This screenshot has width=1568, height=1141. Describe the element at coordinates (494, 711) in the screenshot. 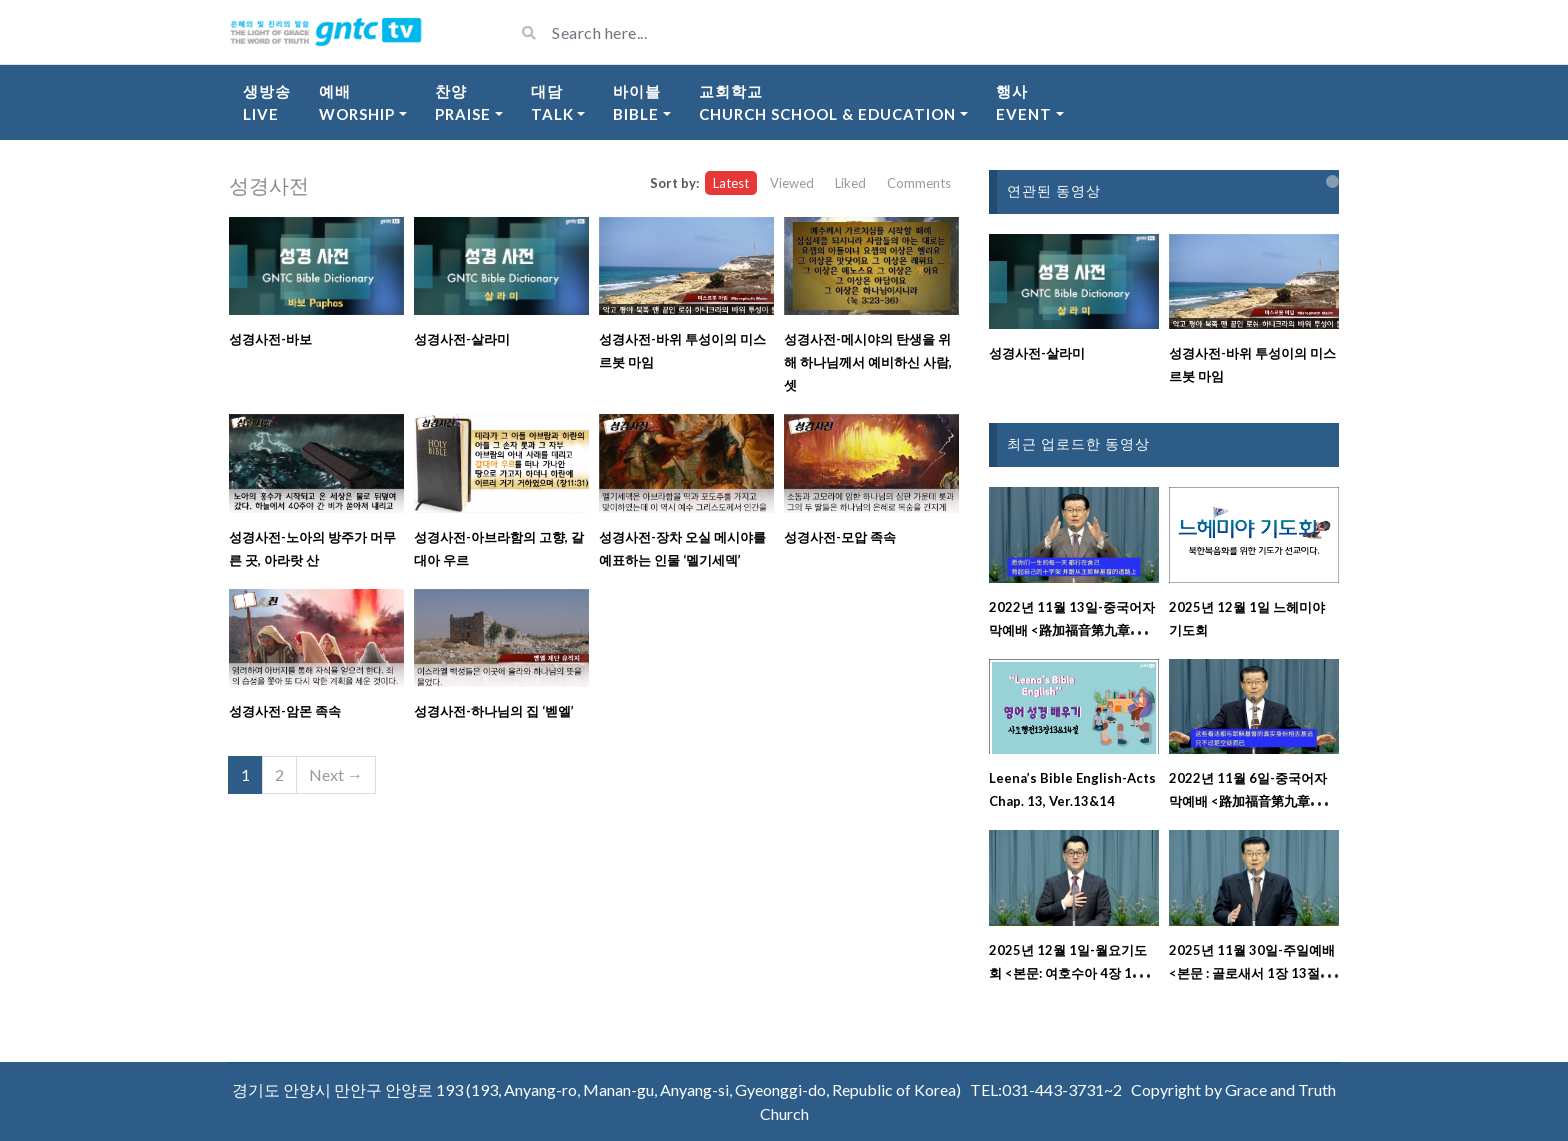

I see `성경사전-하나님의 집 ‘벧엘’` at that location.